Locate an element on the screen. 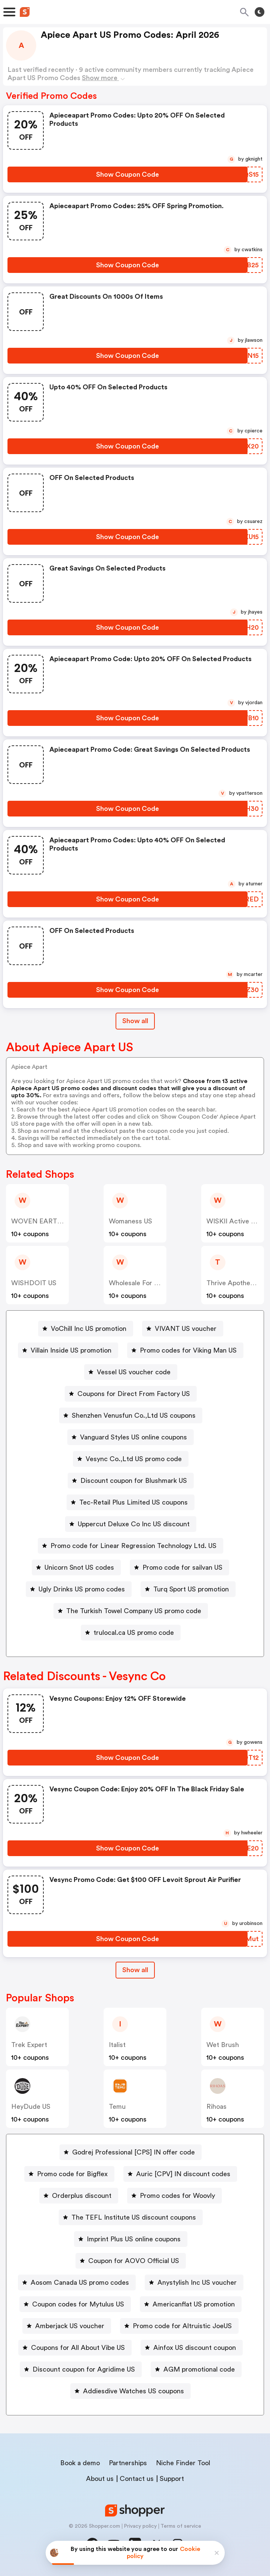 The width and height of the screenshot is (270, 2576). [Imprint Plus US online coupons Button] is located at coordinates (130, 2239).